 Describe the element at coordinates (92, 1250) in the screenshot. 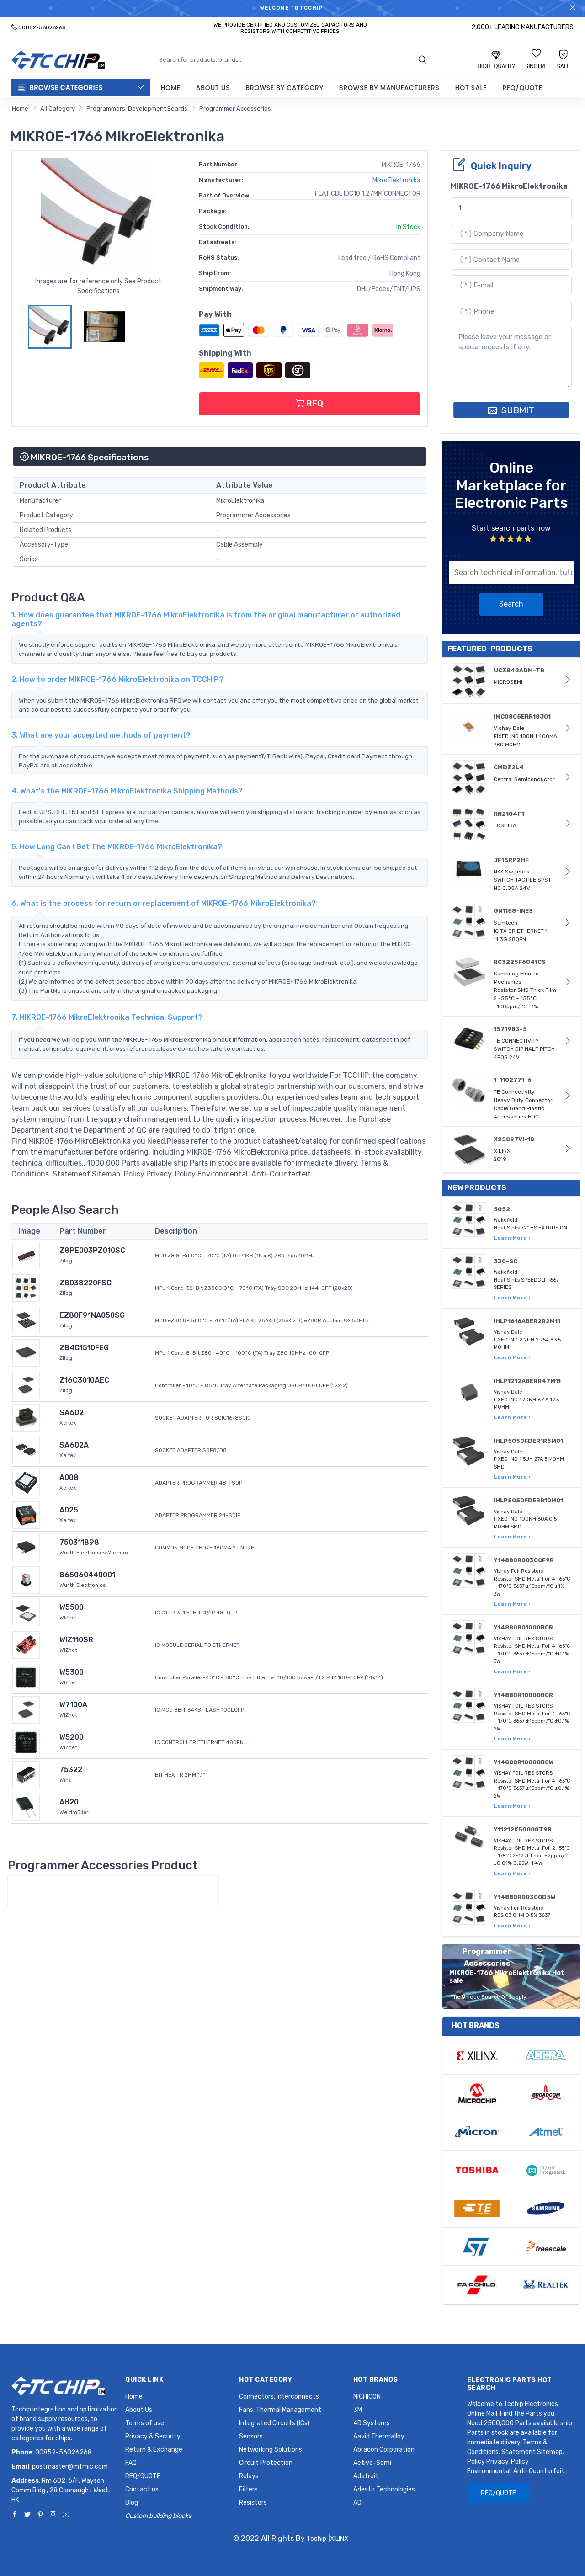

I see `Z8PE003PZ010SC` at that location.